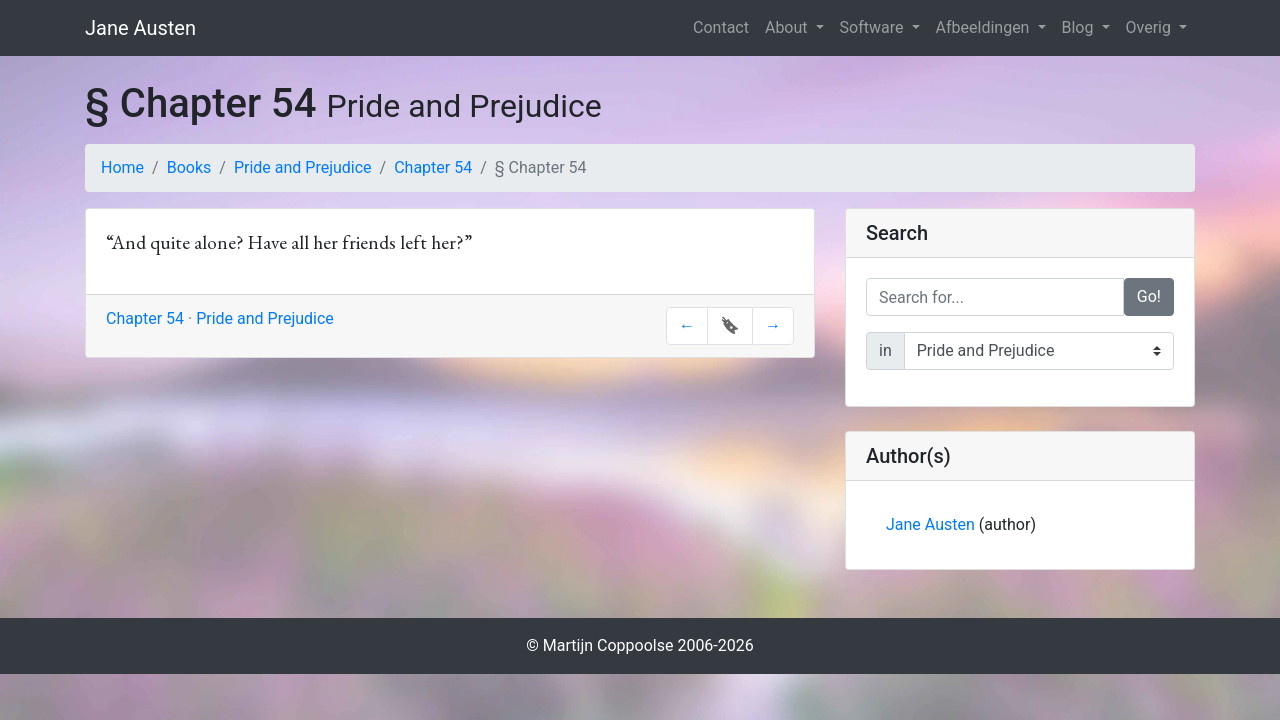 The width and height of the screenshot is (1280, 720). What do you see at coordinates (721, 27) in the screenshot?
I see `Contact` at bounding box center [721, 27].